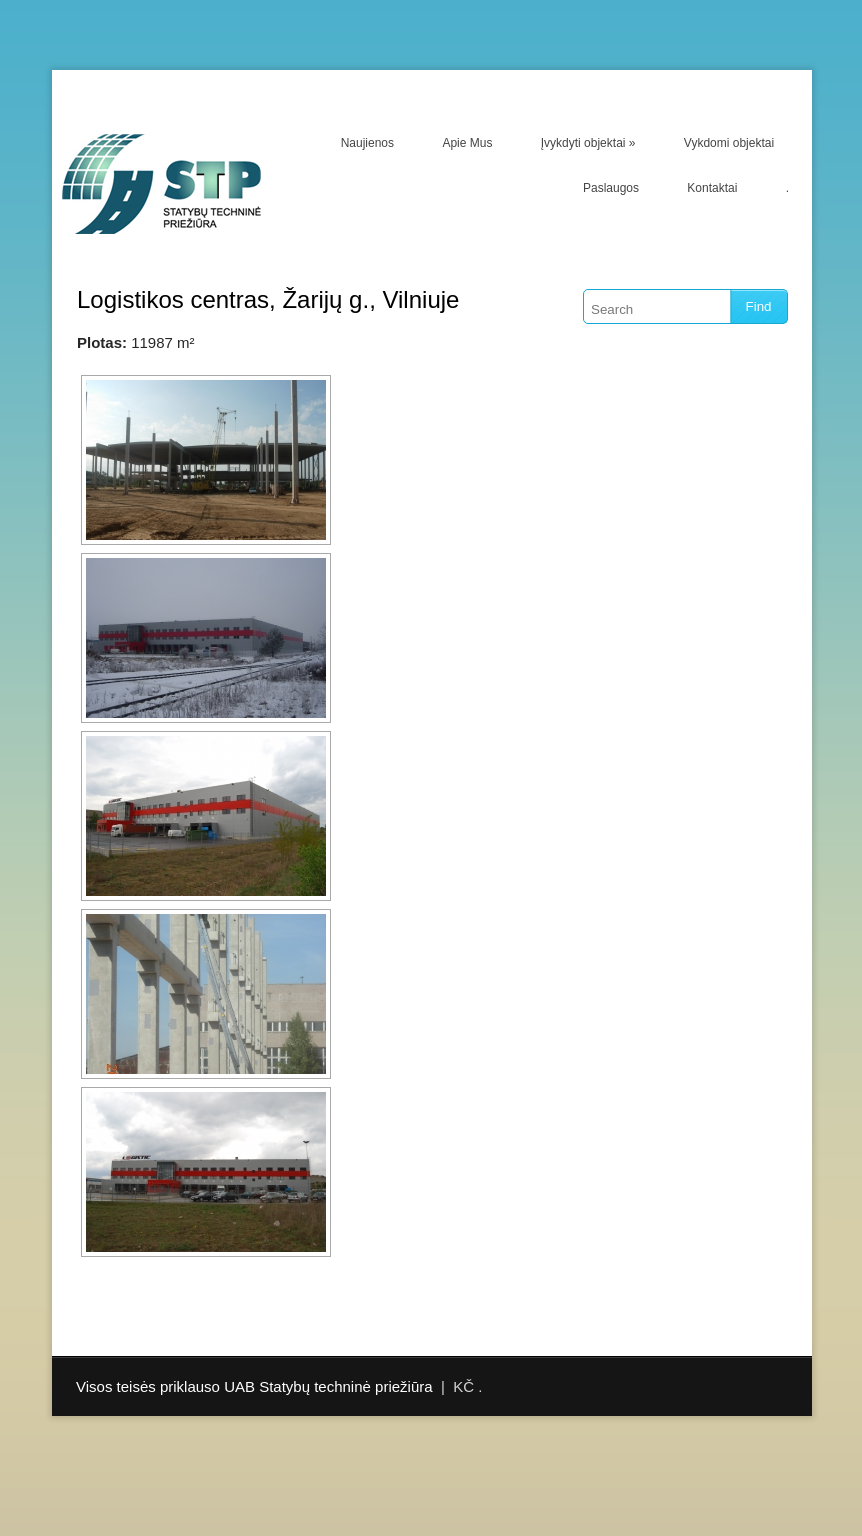 The height and width of the screenshot is (1536, 862). Describe the element at coordinates (367, 143) in the screenshot. I see `Naujienos` at that location.